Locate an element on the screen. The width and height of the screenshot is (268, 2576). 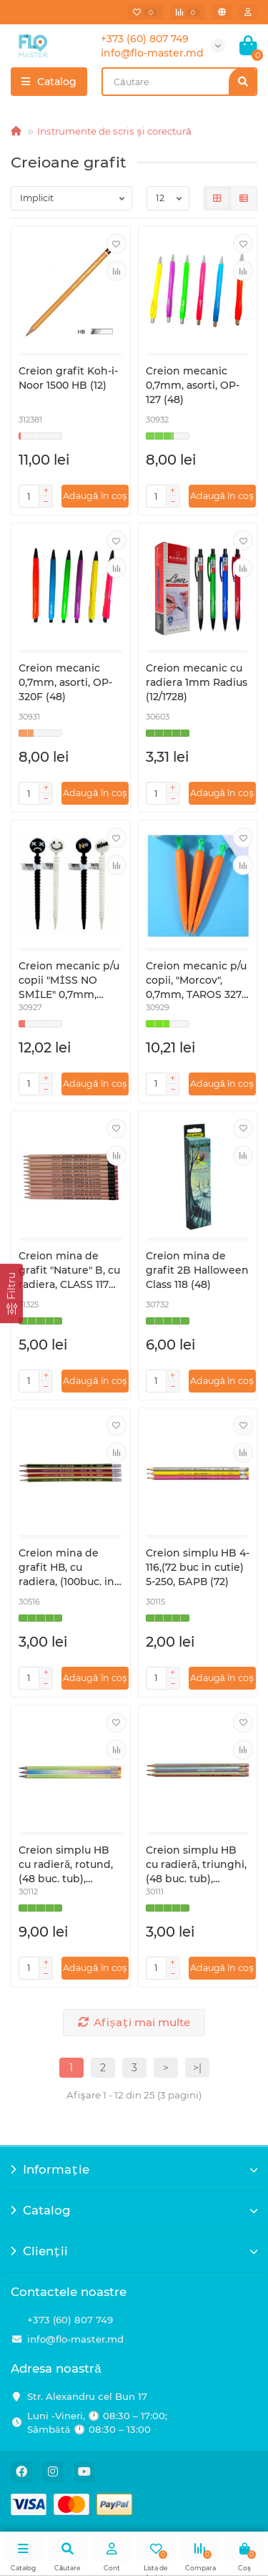
Creion grafit Koh-i-Noor 1500 HB (12) is located at coordinates (68, 378).